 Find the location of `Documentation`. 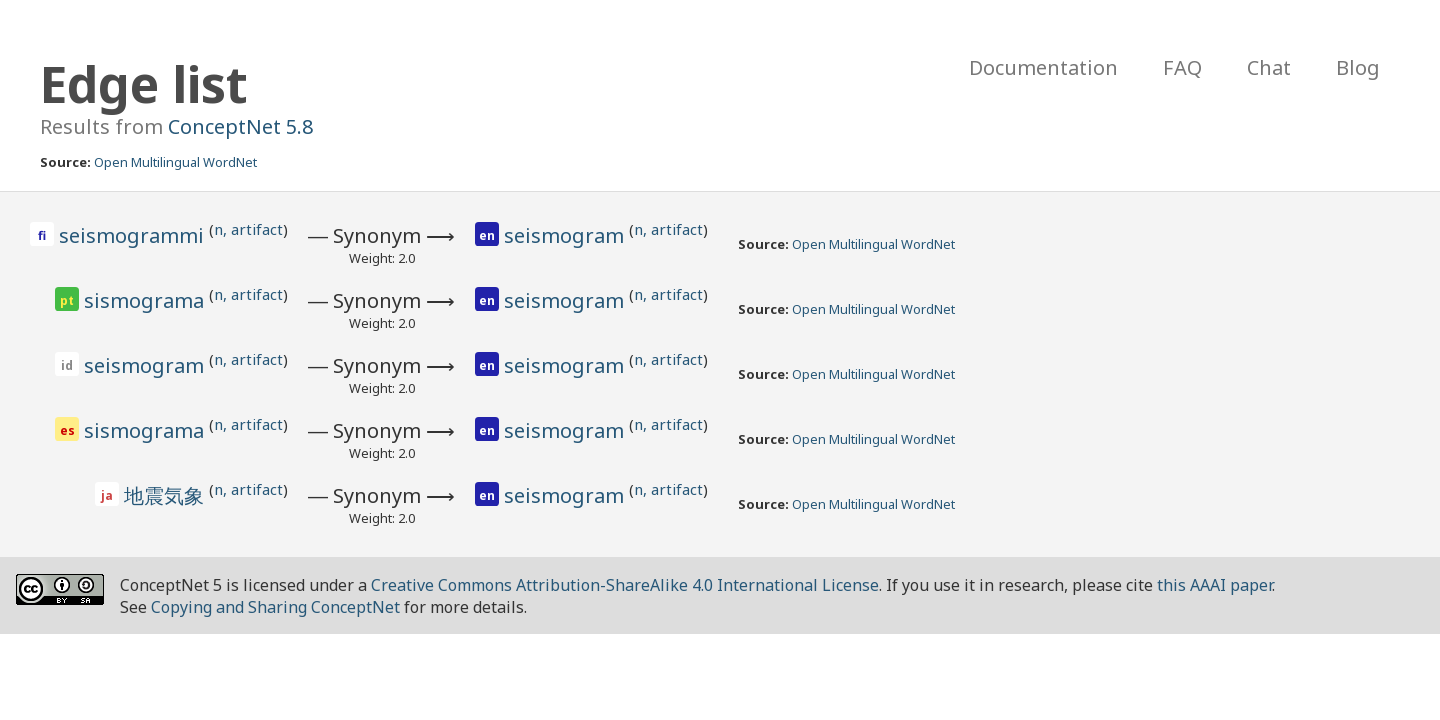

Documentation is located at coordinates (1043, 67).